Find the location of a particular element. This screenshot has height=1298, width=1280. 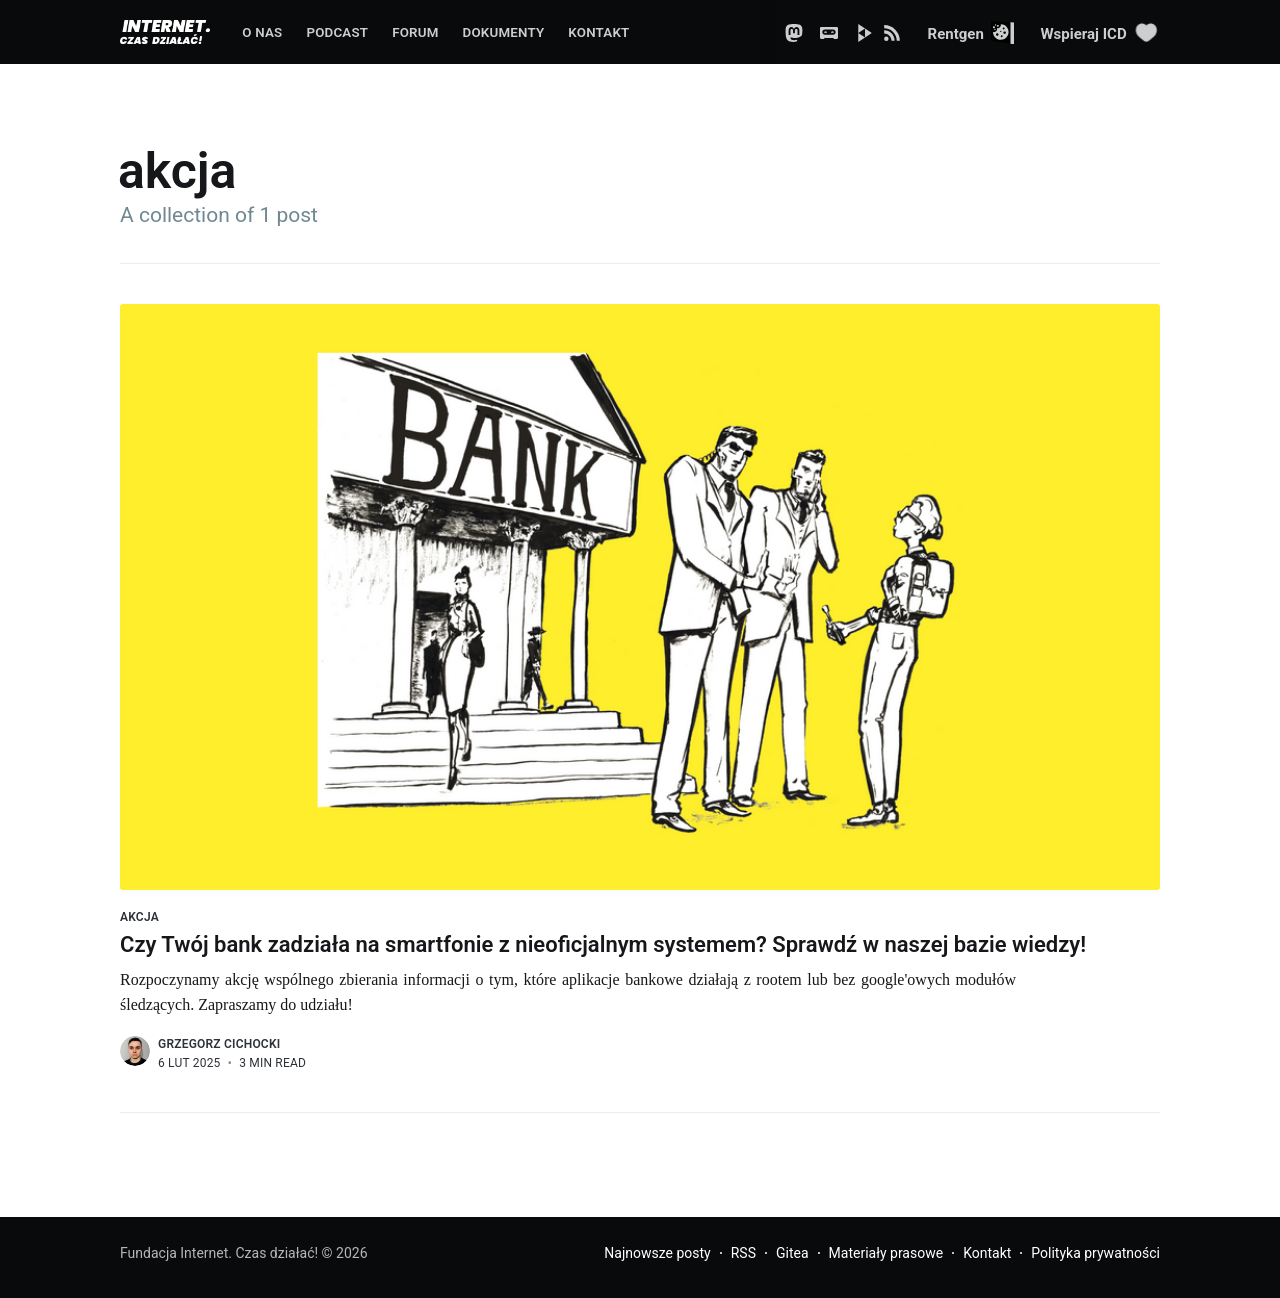

O nas is located at coordinates (262, 32).